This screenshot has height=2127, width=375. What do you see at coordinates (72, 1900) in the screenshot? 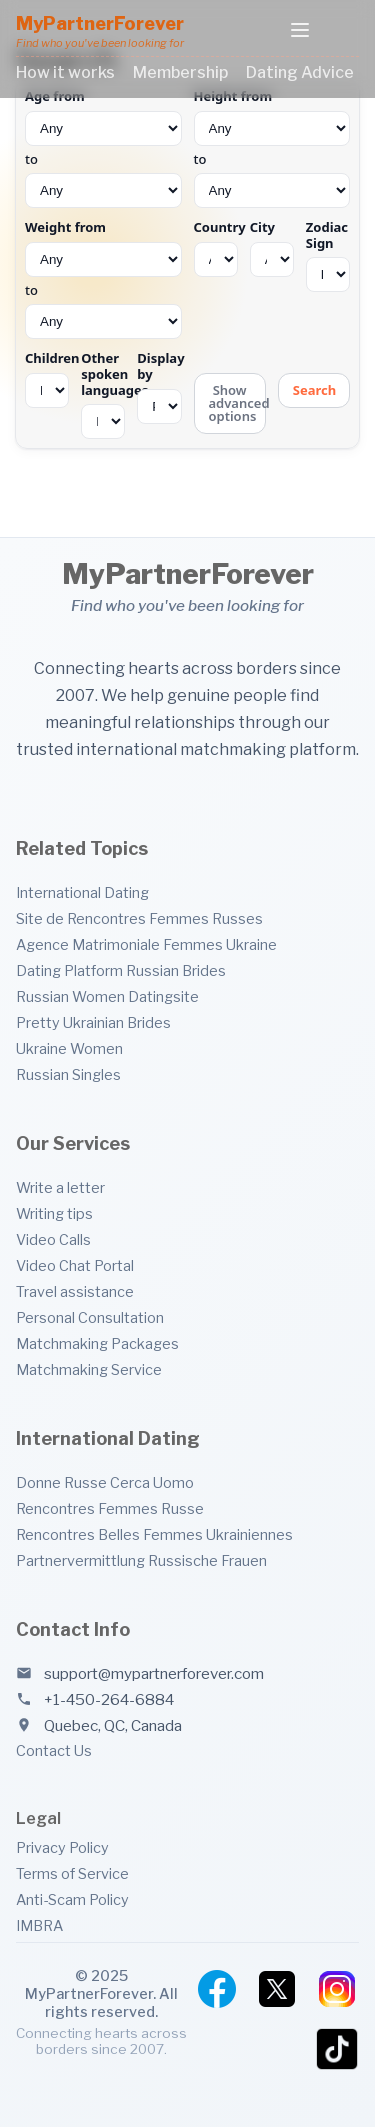
I see `Anti-Scam Policy` at bounding box center [72, 1900].